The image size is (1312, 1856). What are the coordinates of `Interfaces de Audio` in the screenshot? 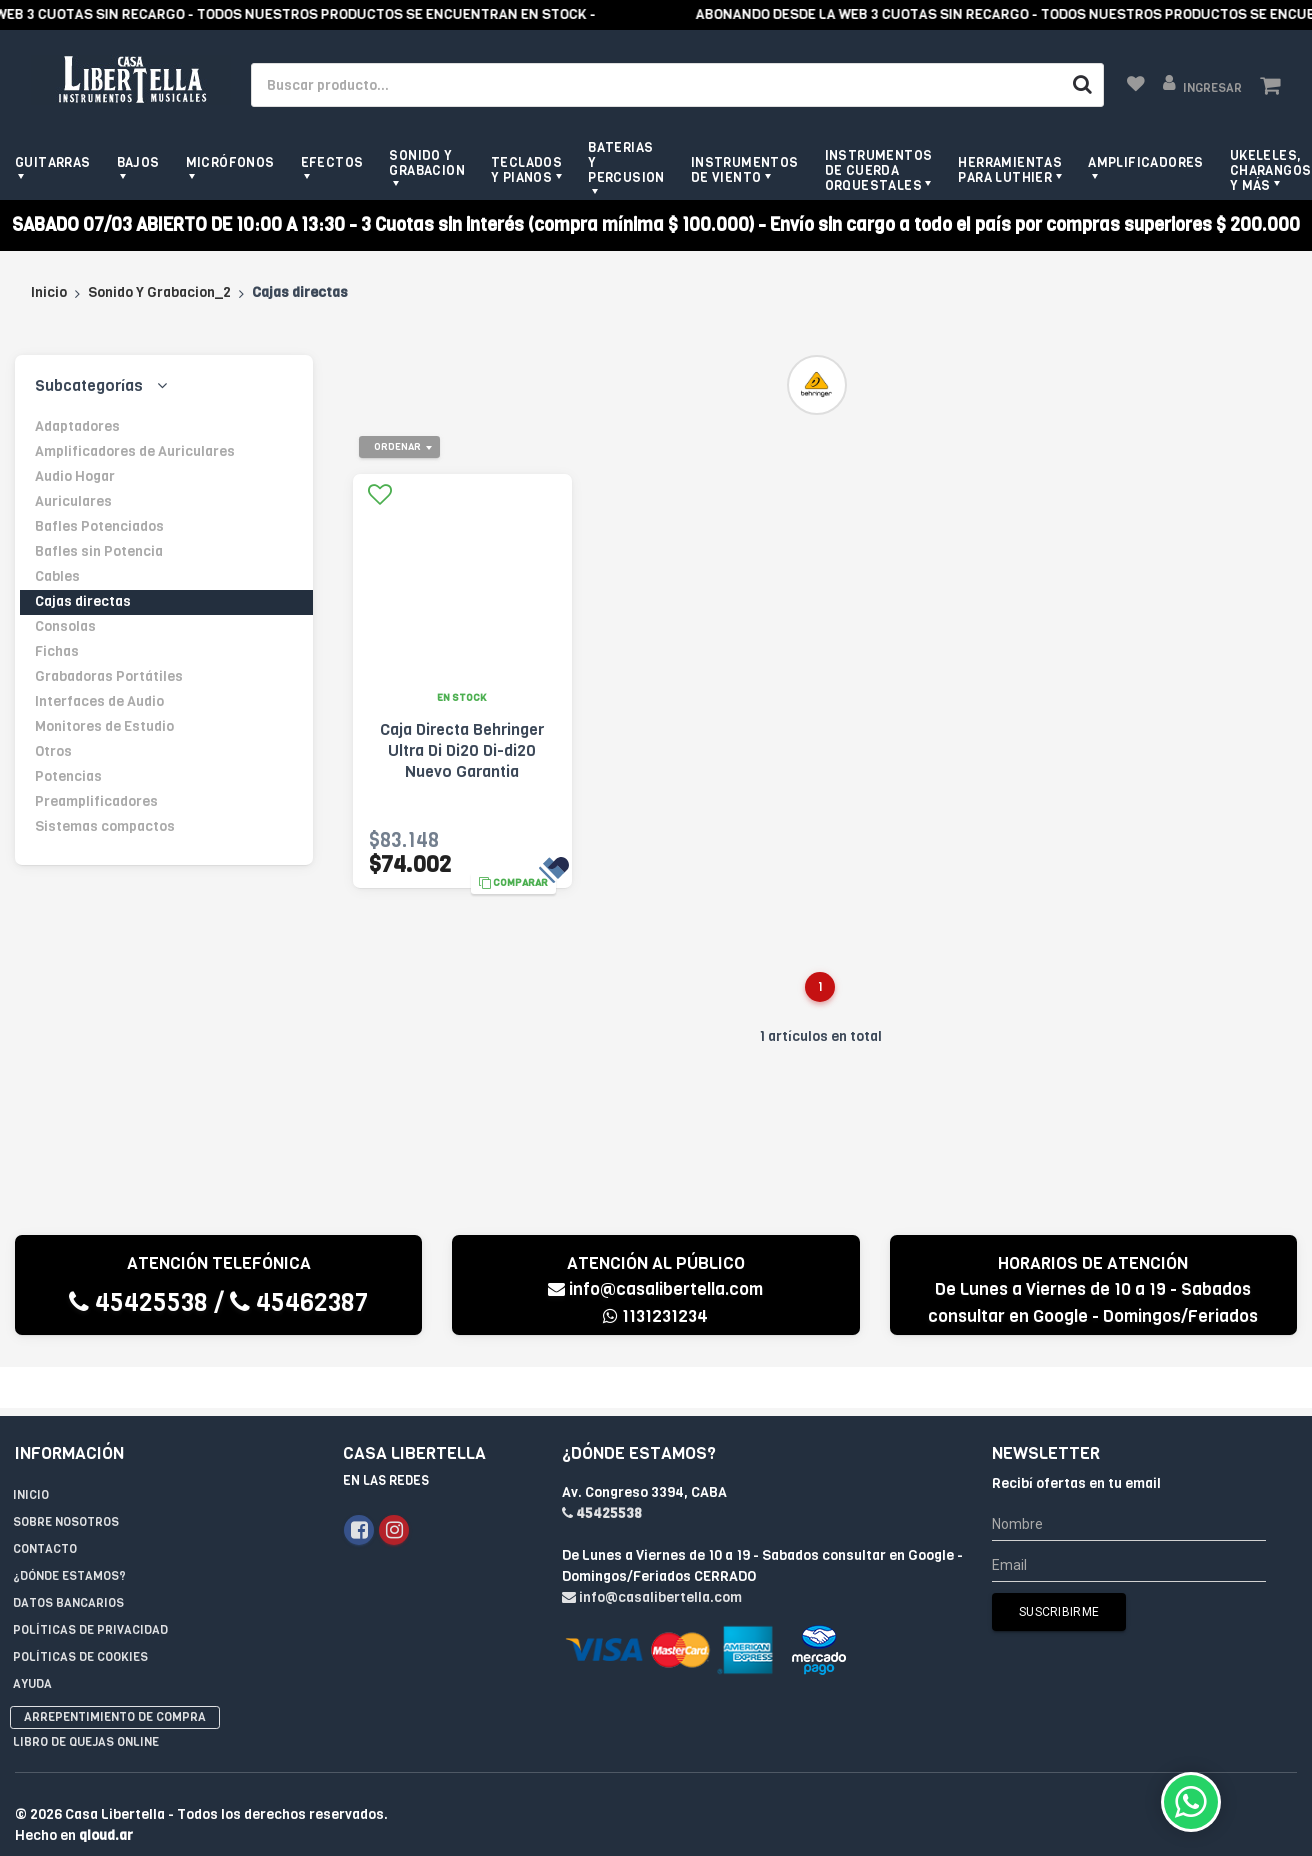 It's located at (99, 701).